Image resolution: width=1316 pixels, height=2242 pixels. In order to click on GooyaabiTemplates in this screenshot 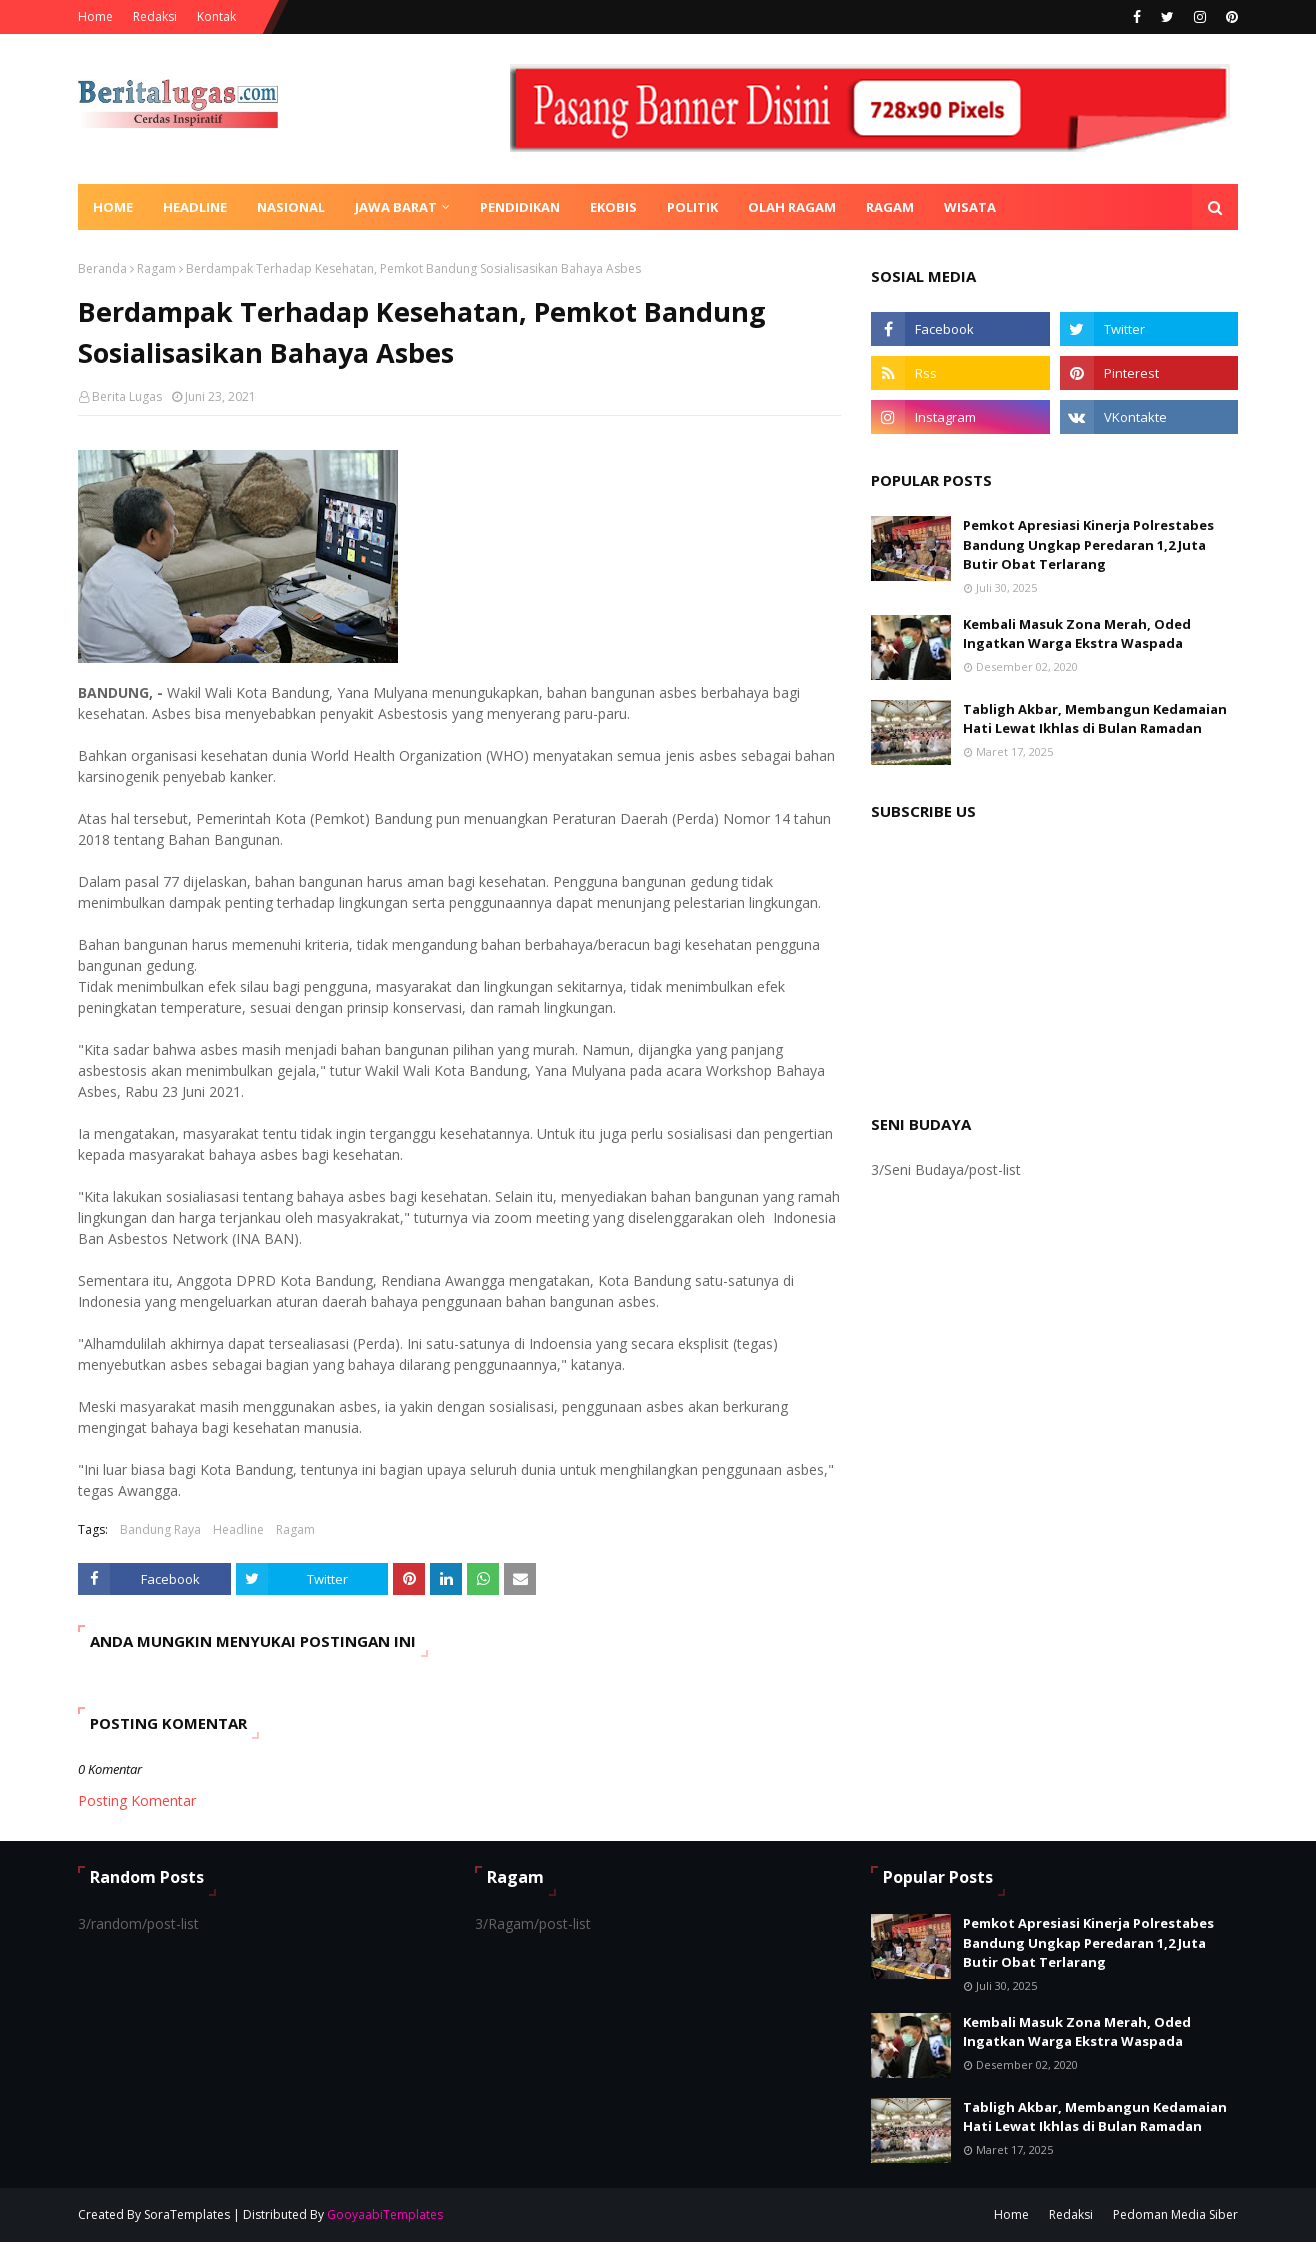, I will do `click(385, 2214)`.